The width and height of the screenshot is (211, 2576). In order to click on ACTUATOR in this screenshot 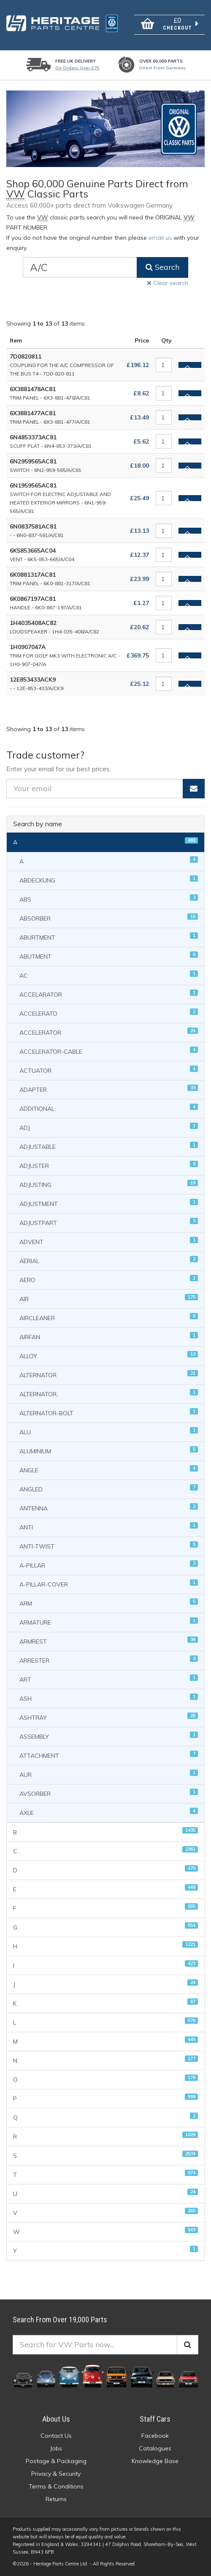, I will do `click(108, 1070)`.